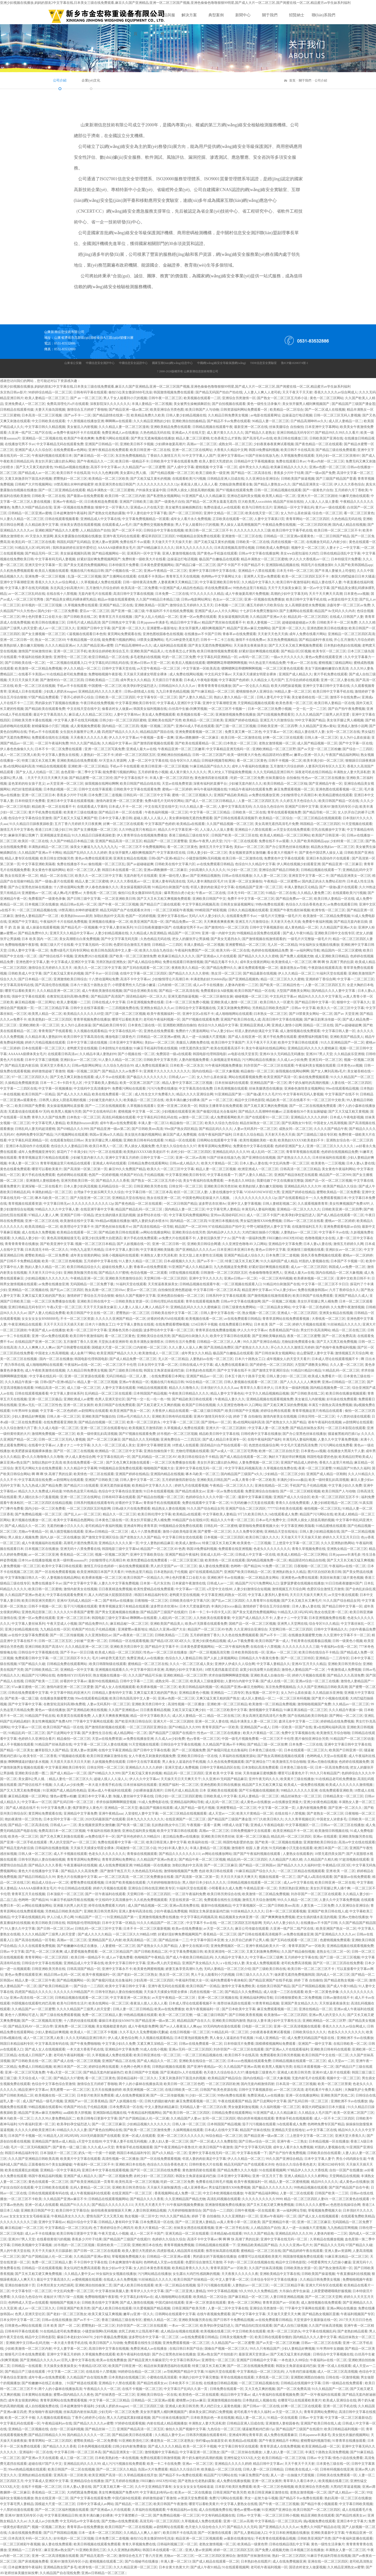 The height and width of the screenshot is (2576, 376). What do you see at coordinates (354, 1762) in the screenshot?
I see `色婷婷在线视频免费` at bounding box center [354, 1762].